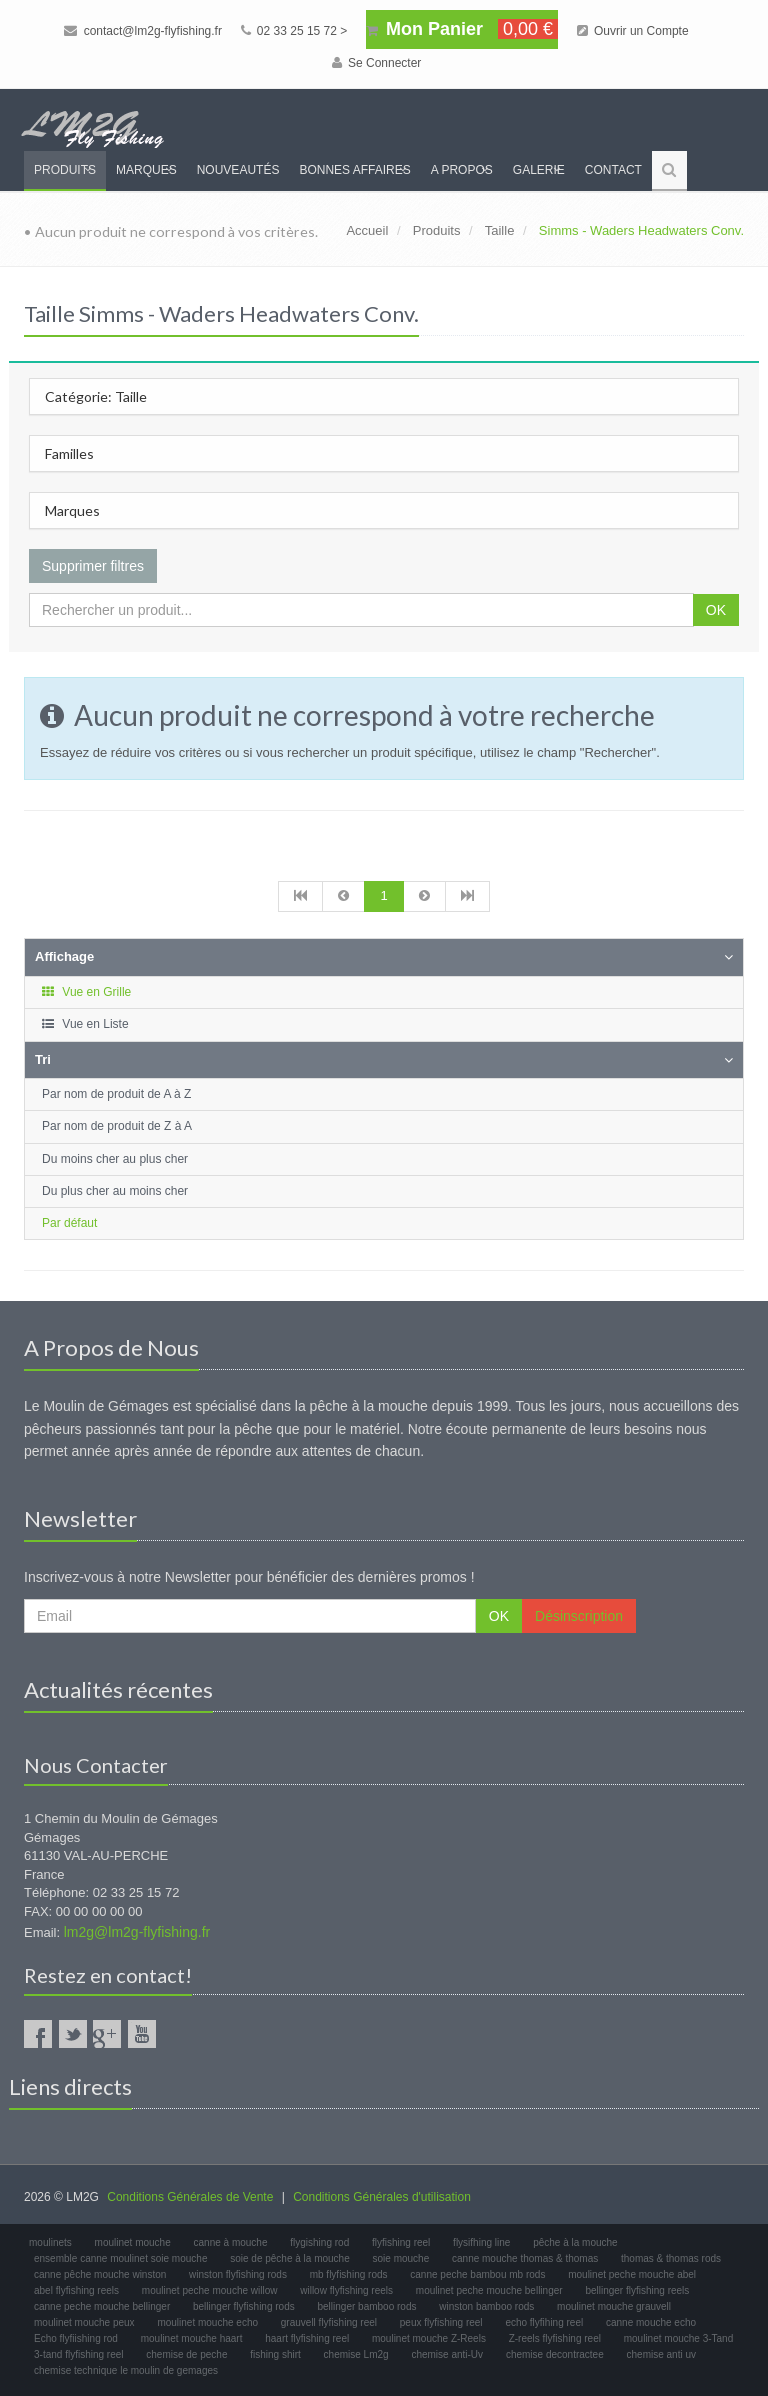 This screenshot has width=768, height=2396. I want to click on moulinet mouche, so click(133, 2242).